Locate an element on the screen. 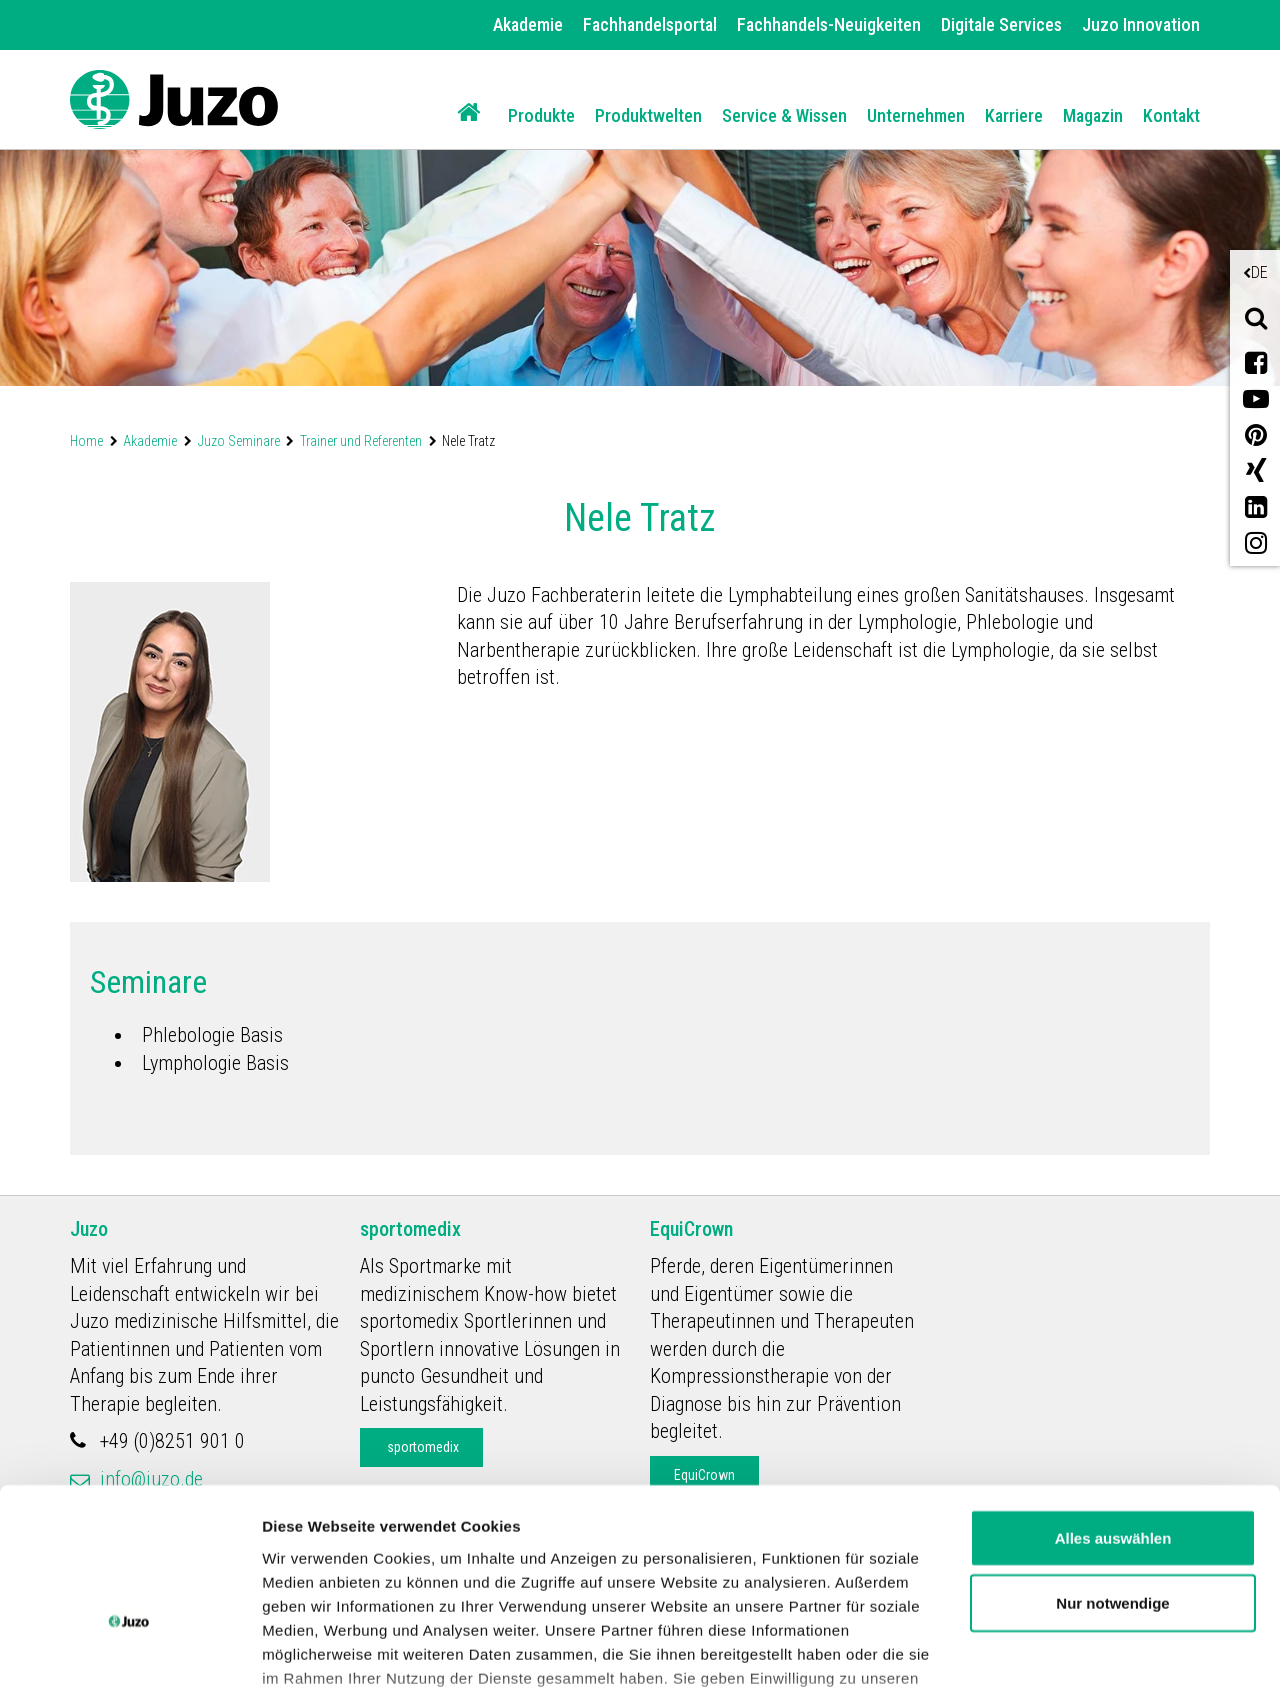 The height and width of the screenshot is (1691, 1280). Akademie is located at coordinates (528, 24).